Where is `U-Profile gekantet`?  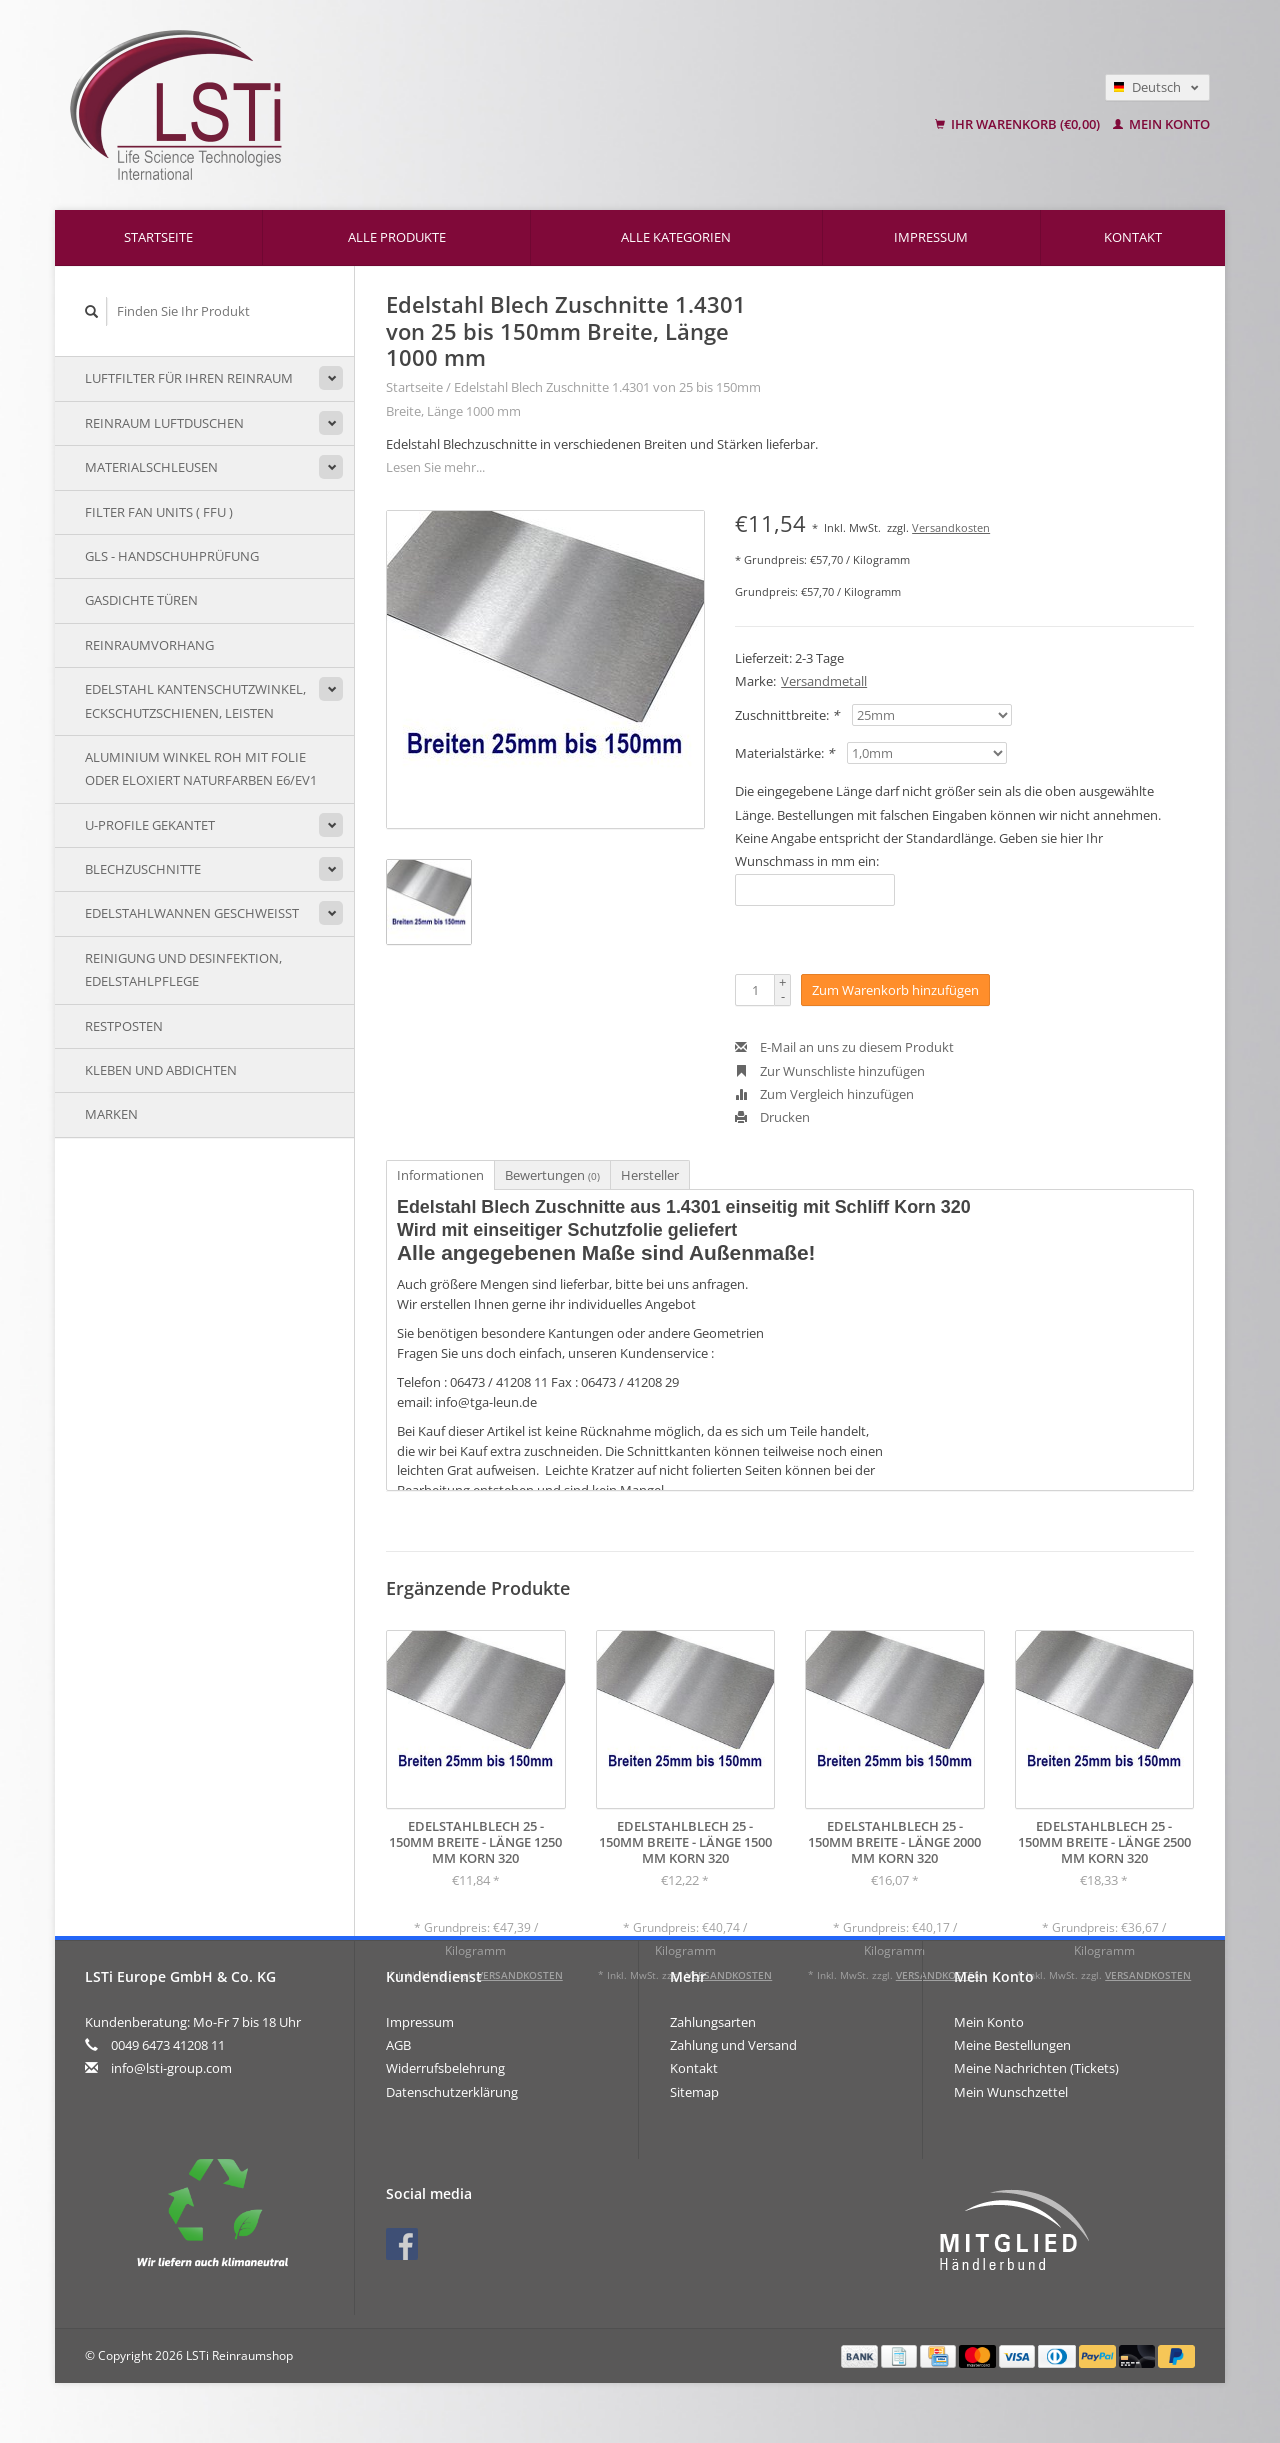 U-Profile gekantet is located at coordinates (150, 825).